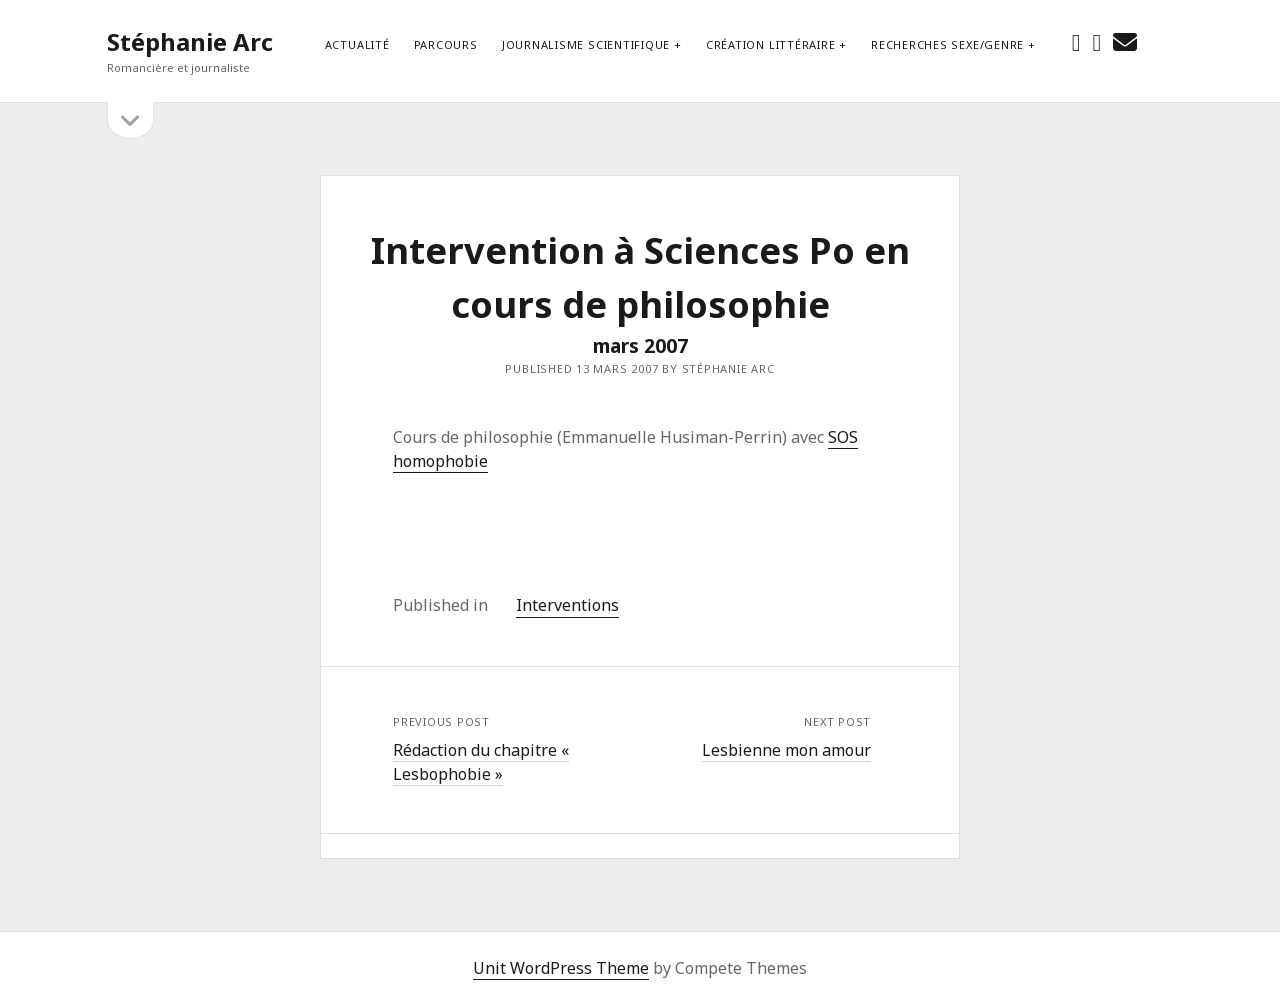  Describe the element at coordinates (357, 44) in the screenshot. I see `Actualité` at that location.